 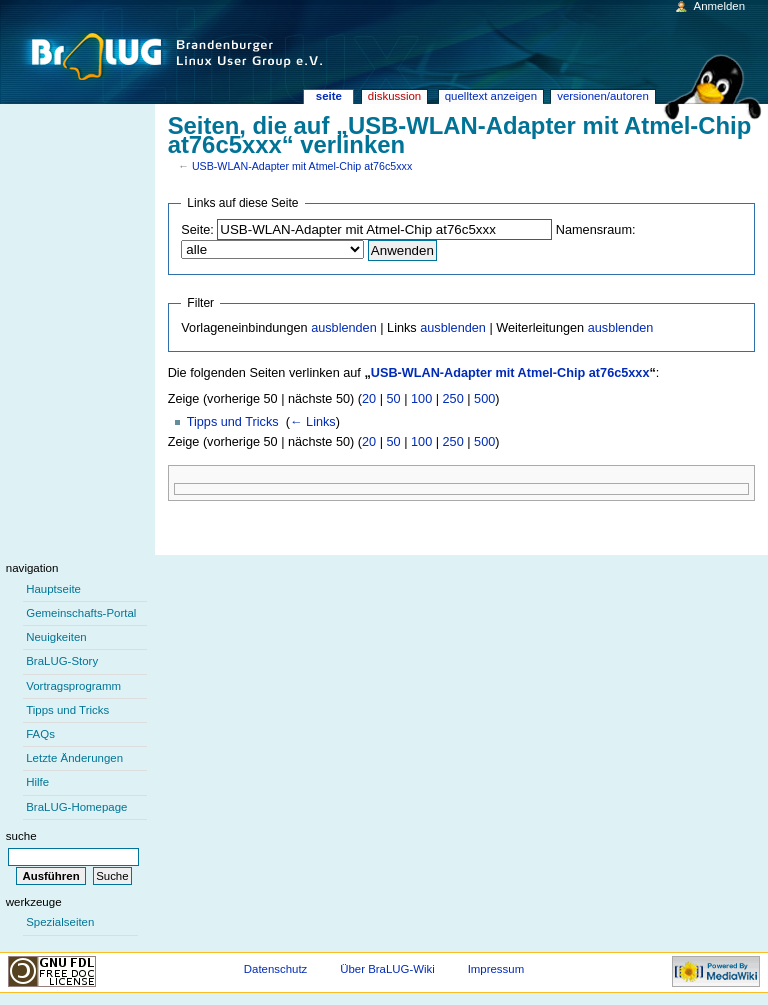 I want to click on Vortragsprogramm, so click(x=73, y=686).